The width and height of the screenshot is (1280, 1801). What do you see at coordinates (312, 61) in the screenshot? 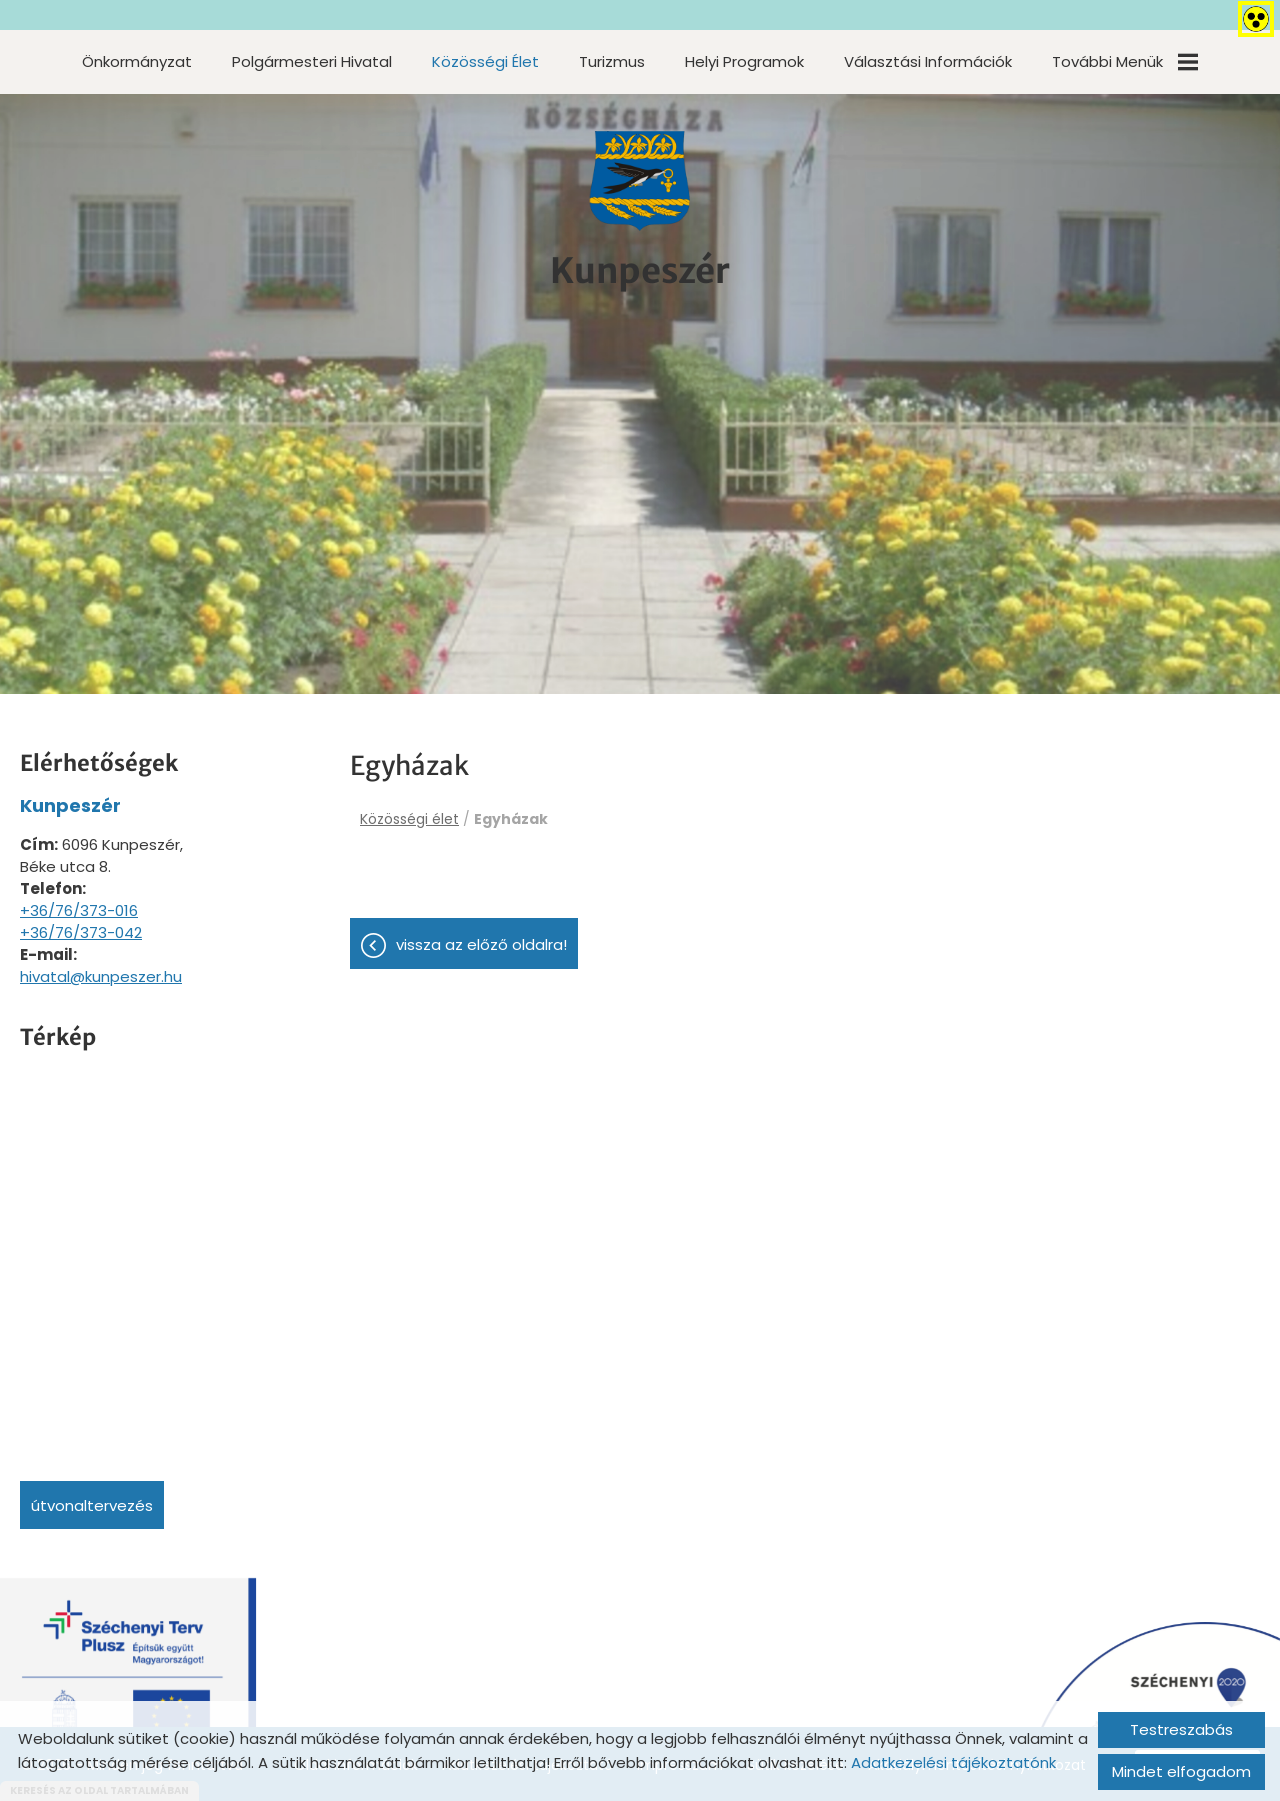
I see `Polgármesteri Hivatal` at bounding box center [312, 61].